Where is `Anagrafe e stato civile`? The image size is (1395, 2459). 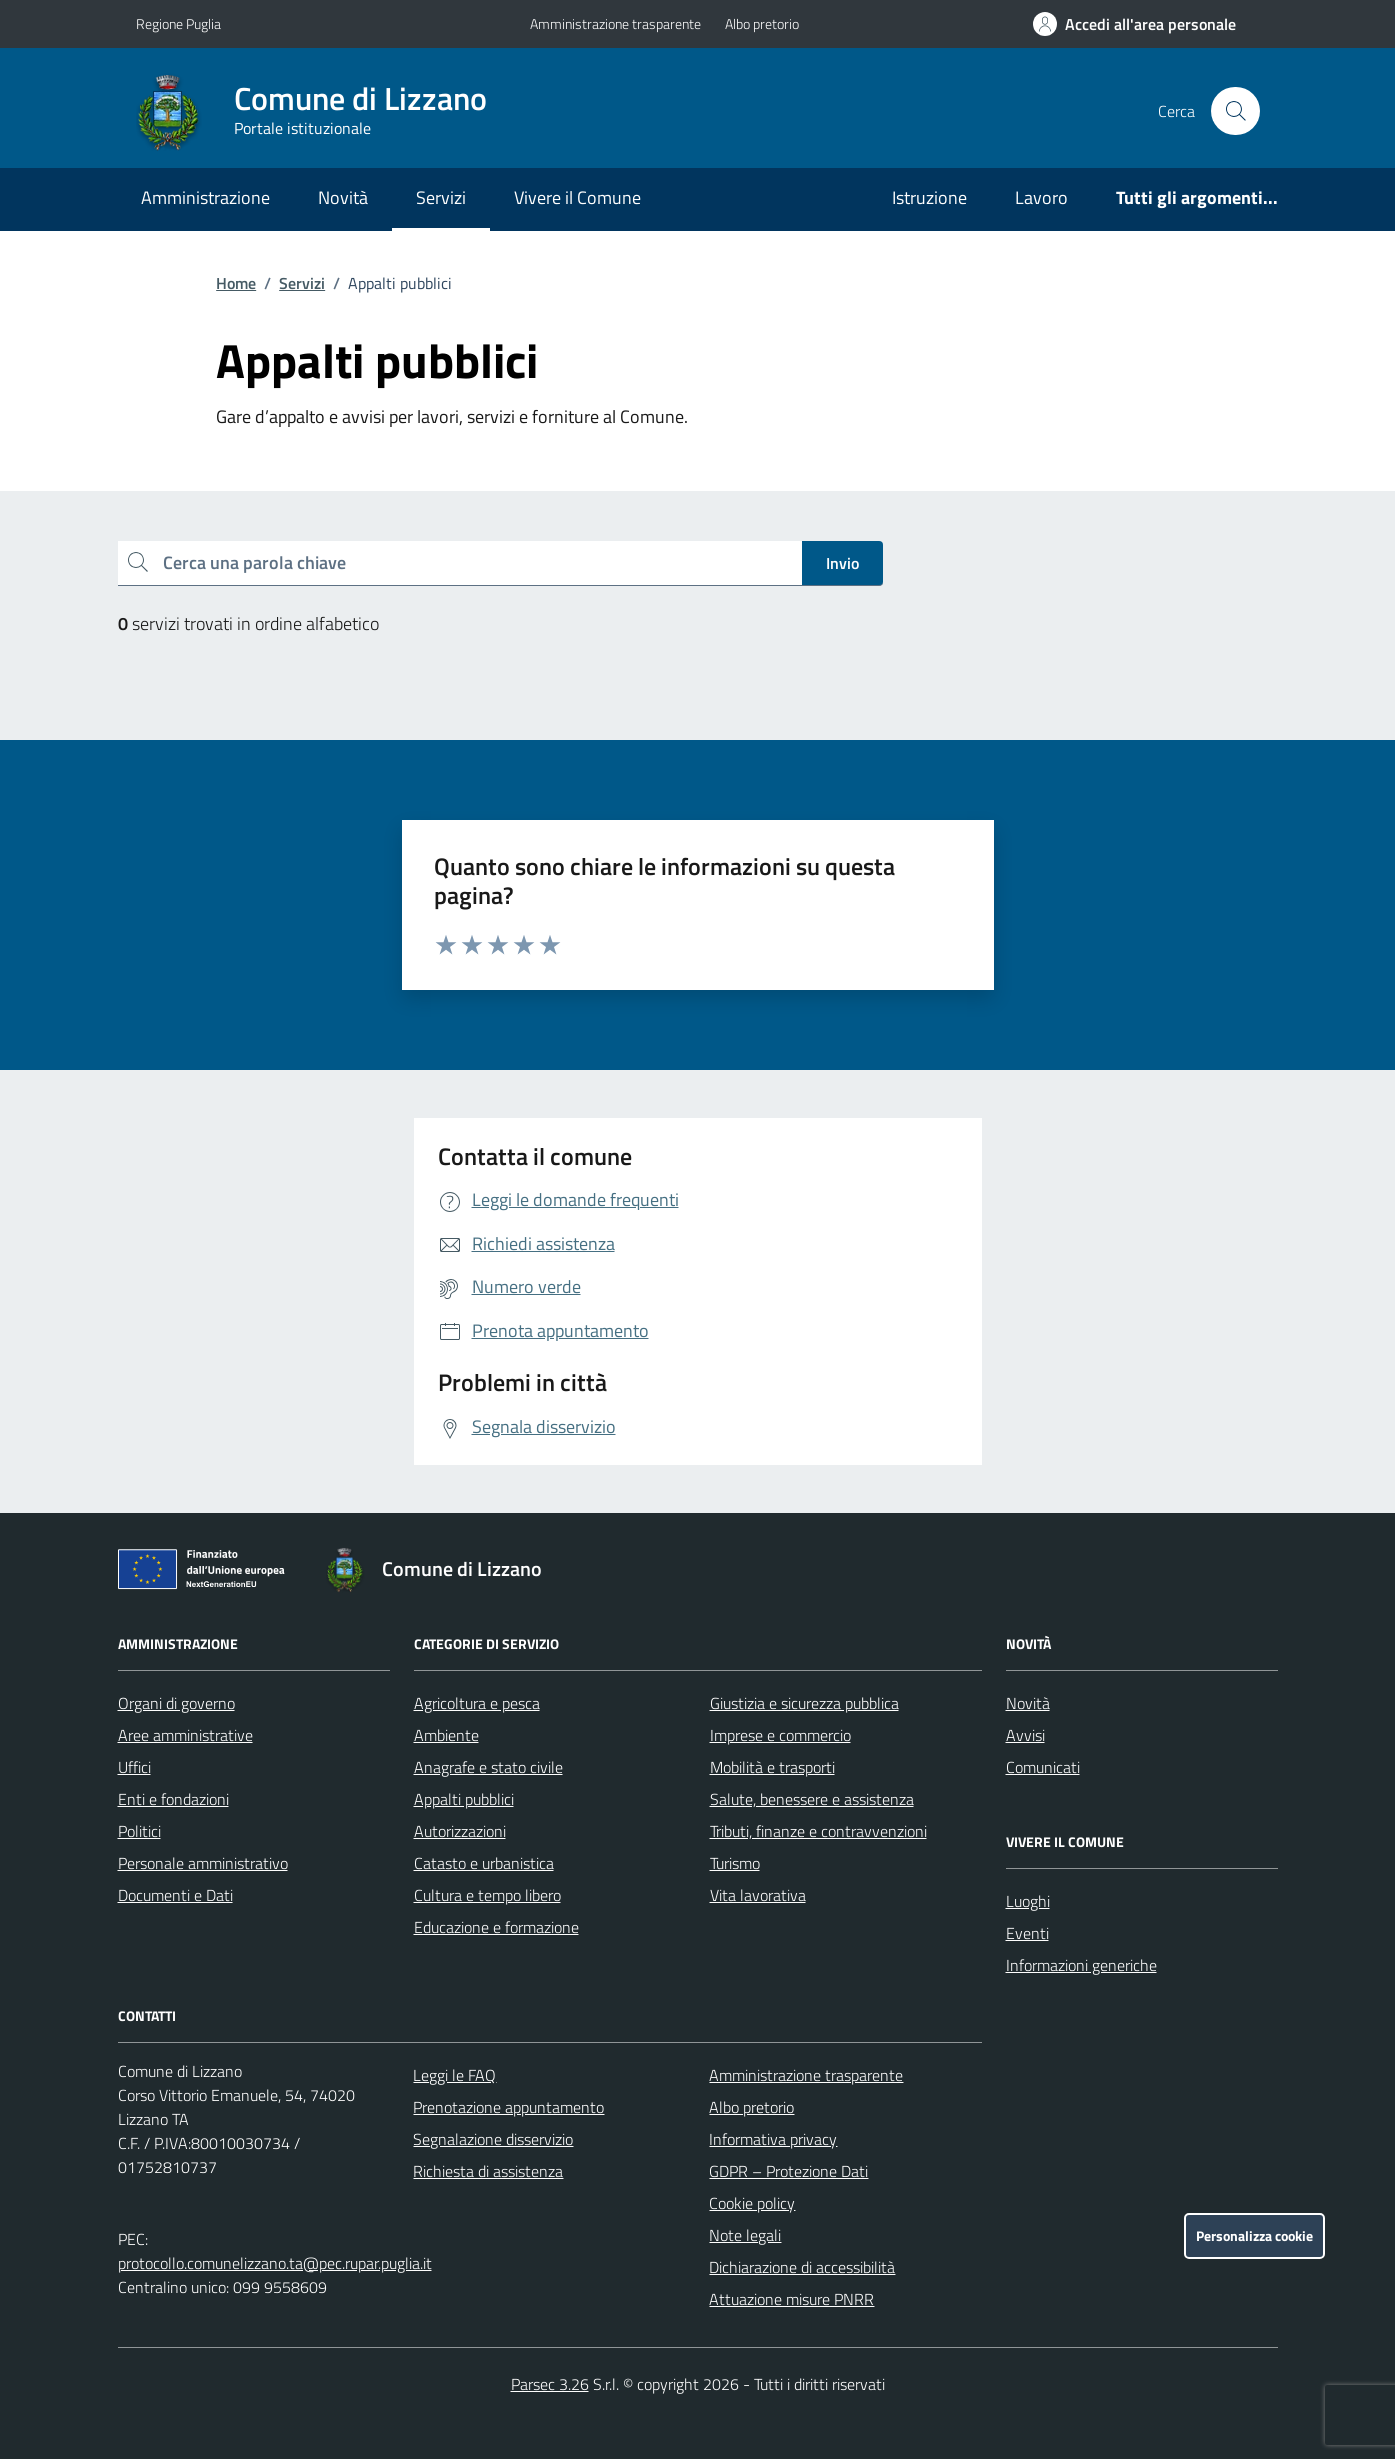 Anagrafe e stato civile is located at coordinates (488, 1767).